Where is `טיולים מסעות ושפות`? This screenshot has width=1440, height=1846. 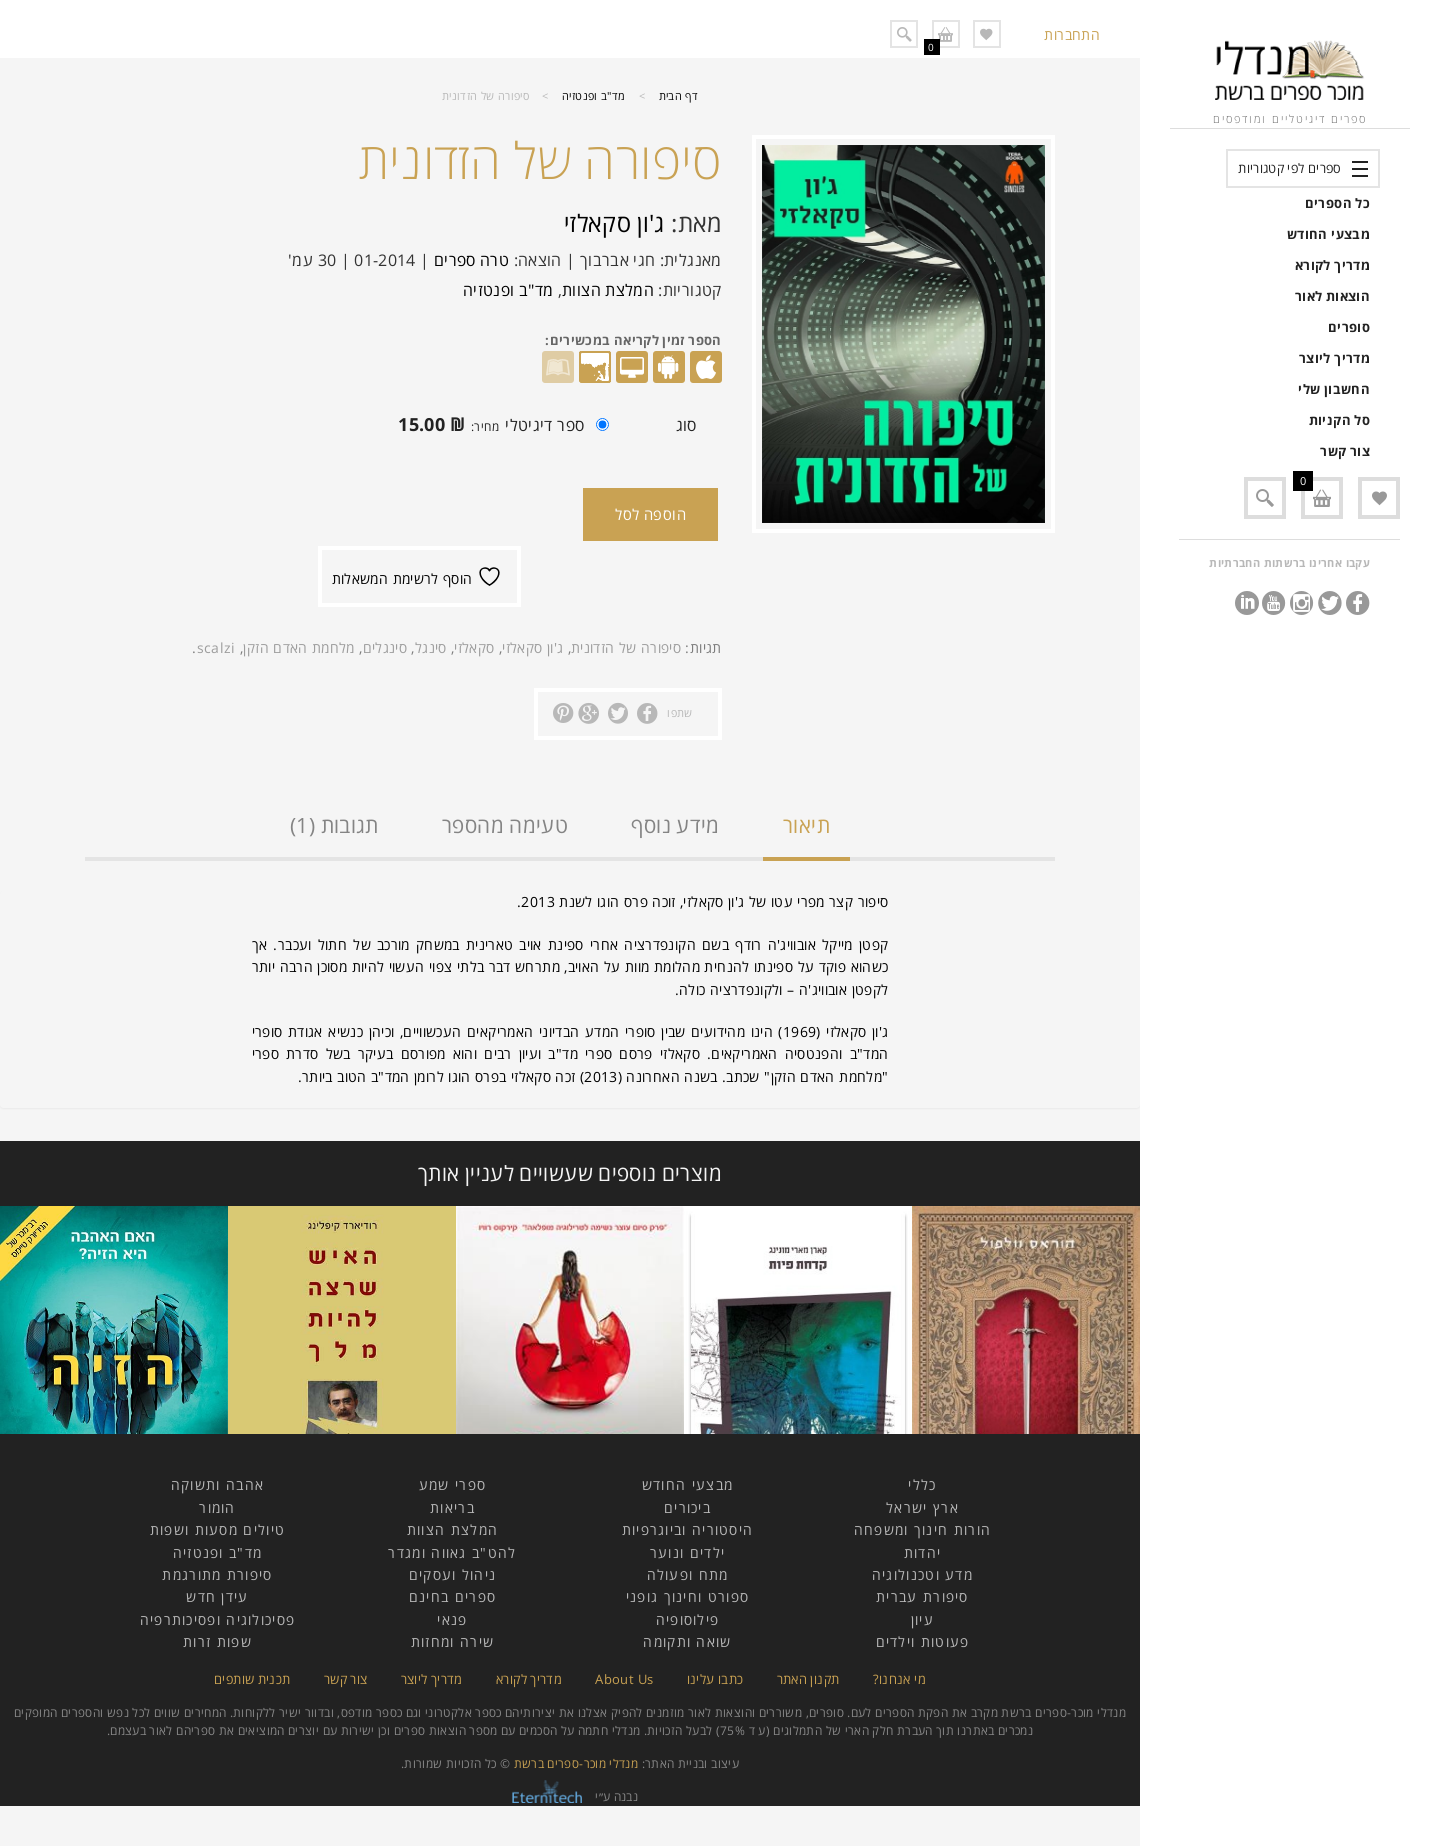
טיולים מסעות ושפות is located at coordinates (217, 1529).